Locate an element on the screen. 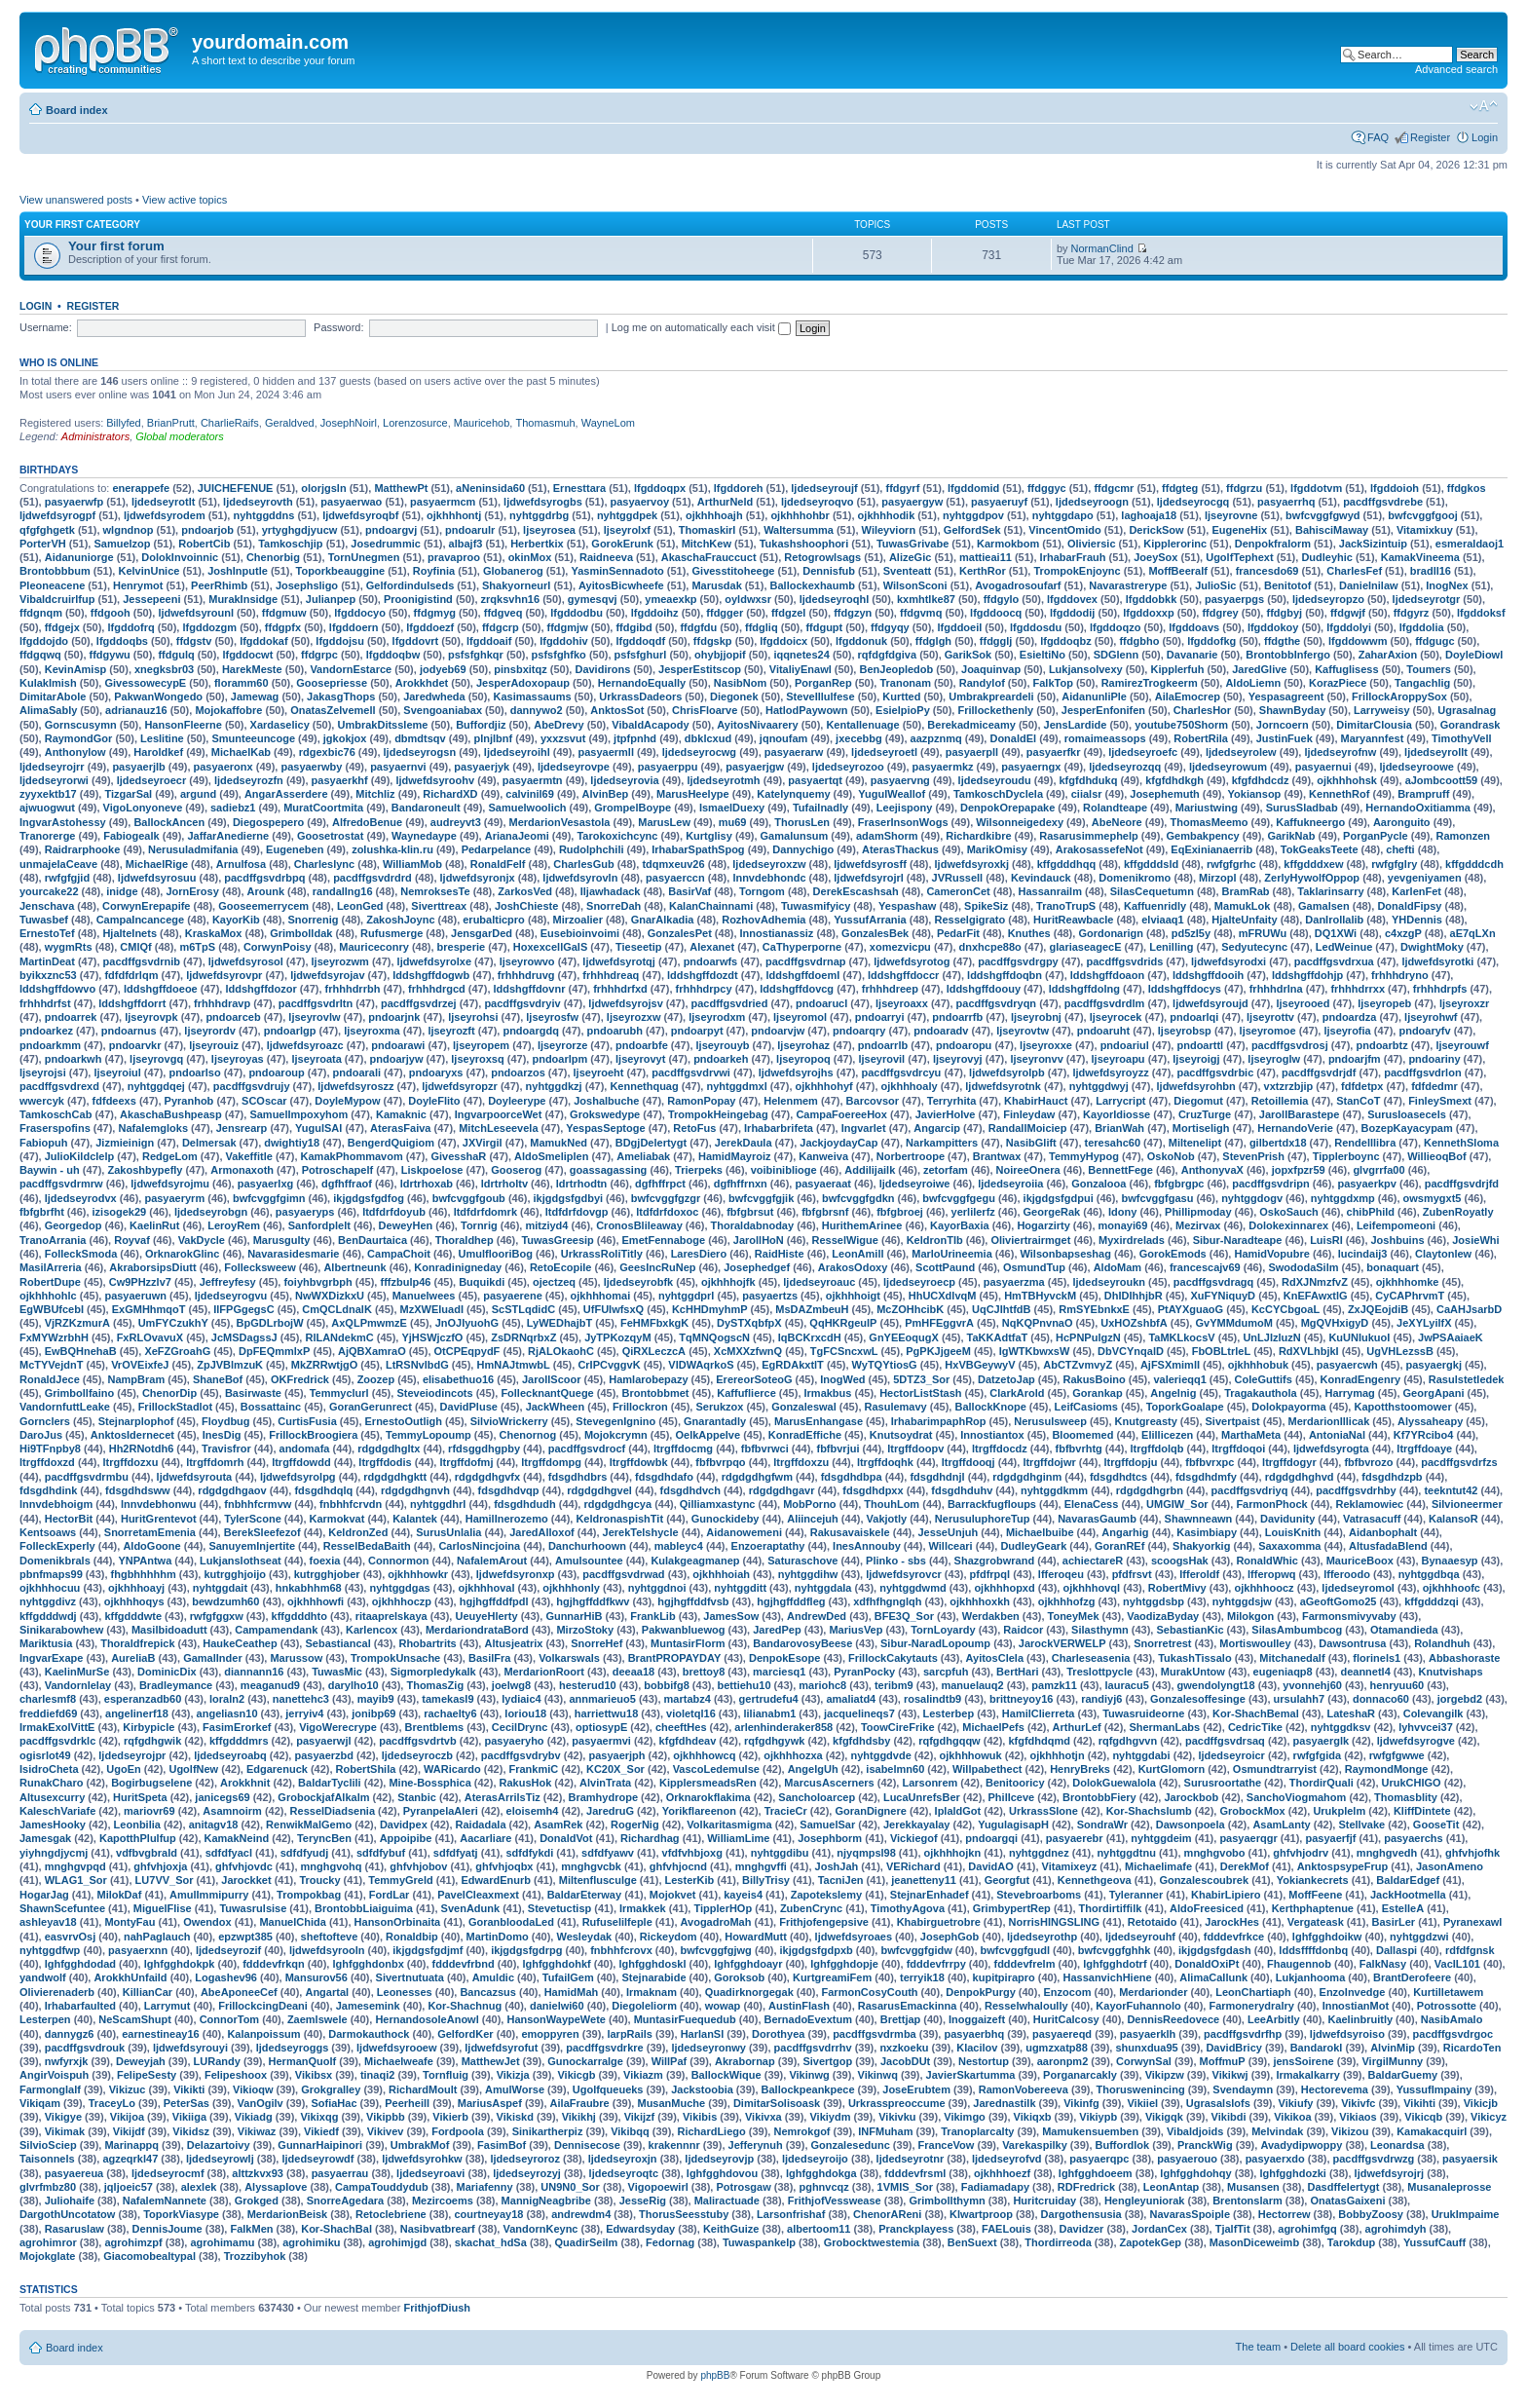 This screenshot has width=1527, height=2408. sdfdfyacl is located at coordinates (228, 1853).